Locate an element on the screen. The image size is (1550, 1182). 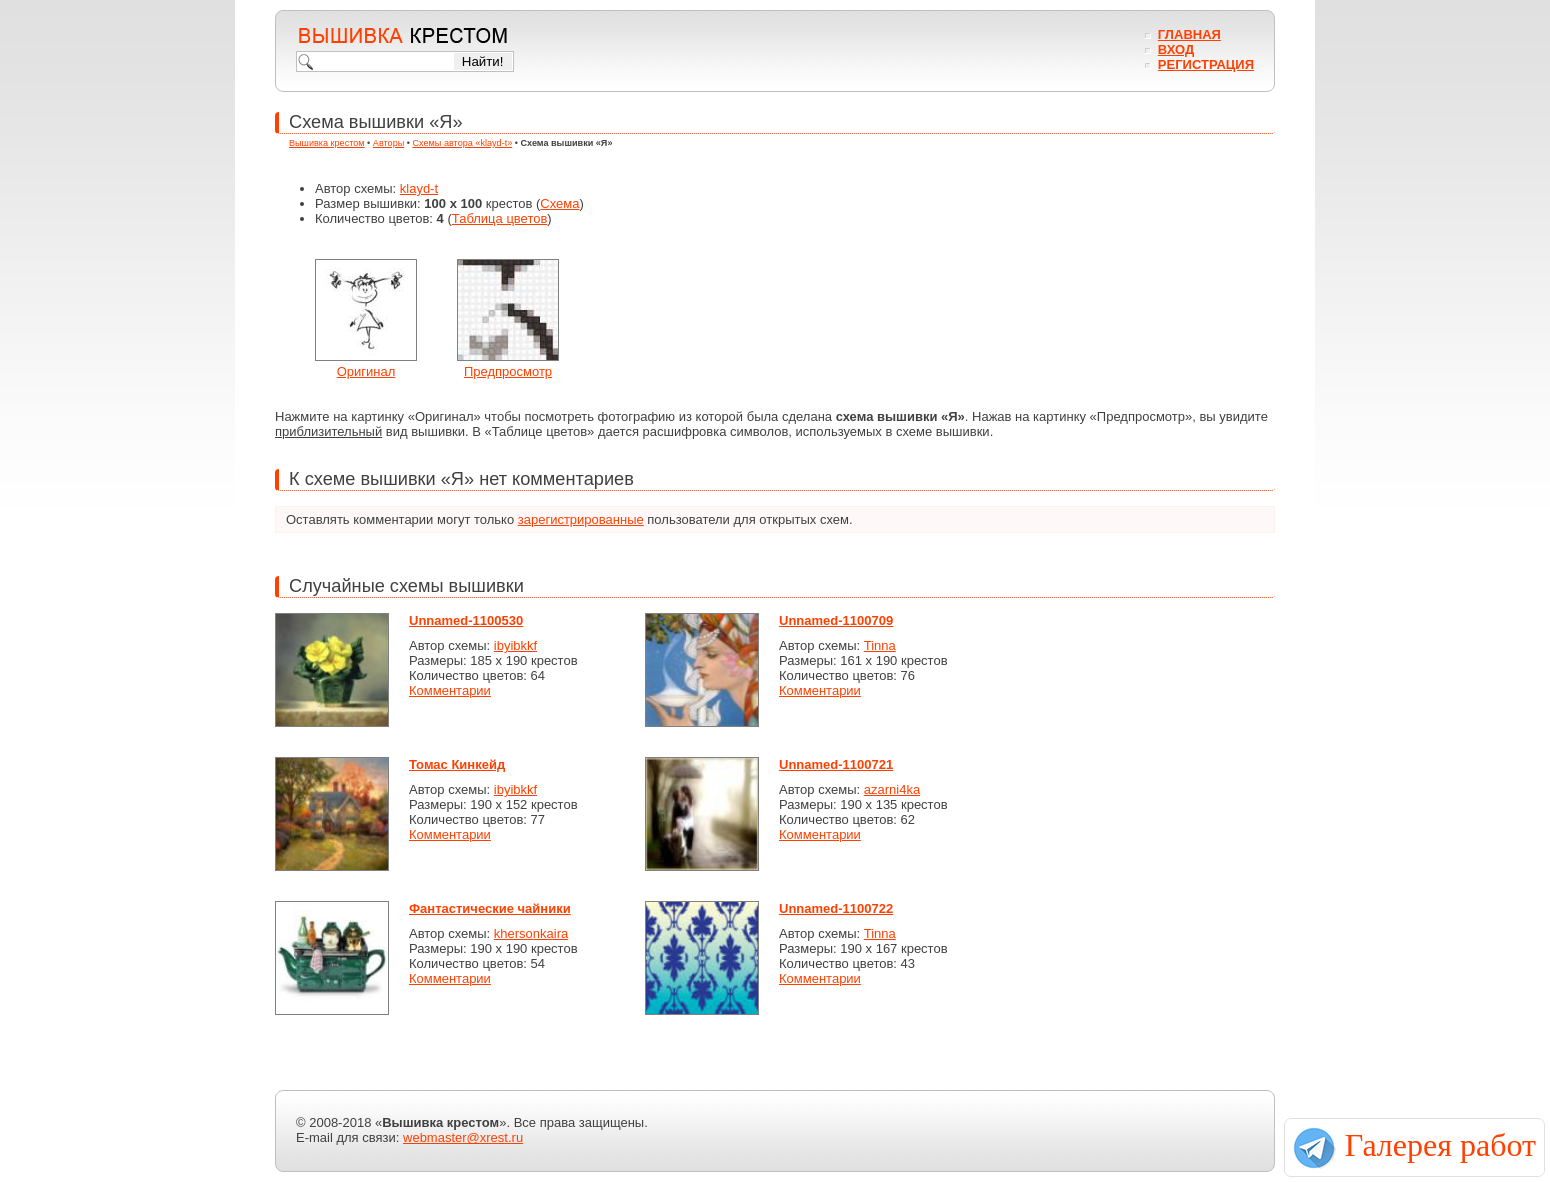
Unnamed-1100530 is located at coordinates (466, 620).